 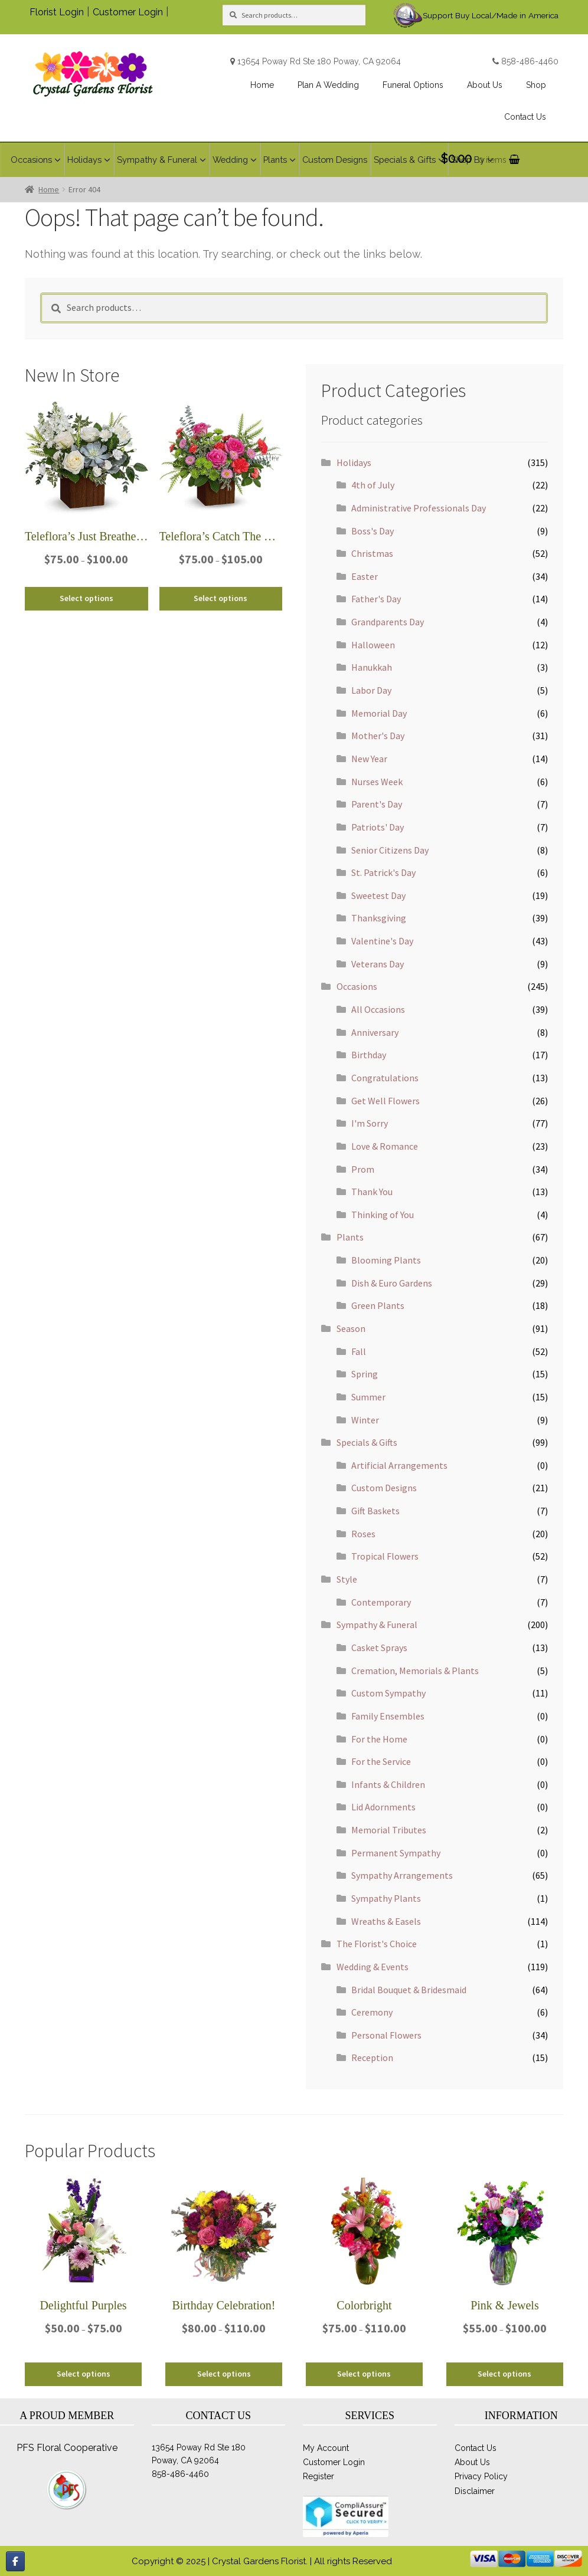 I want to click on Wreaths & Easels, so click(x=386, y=1921).